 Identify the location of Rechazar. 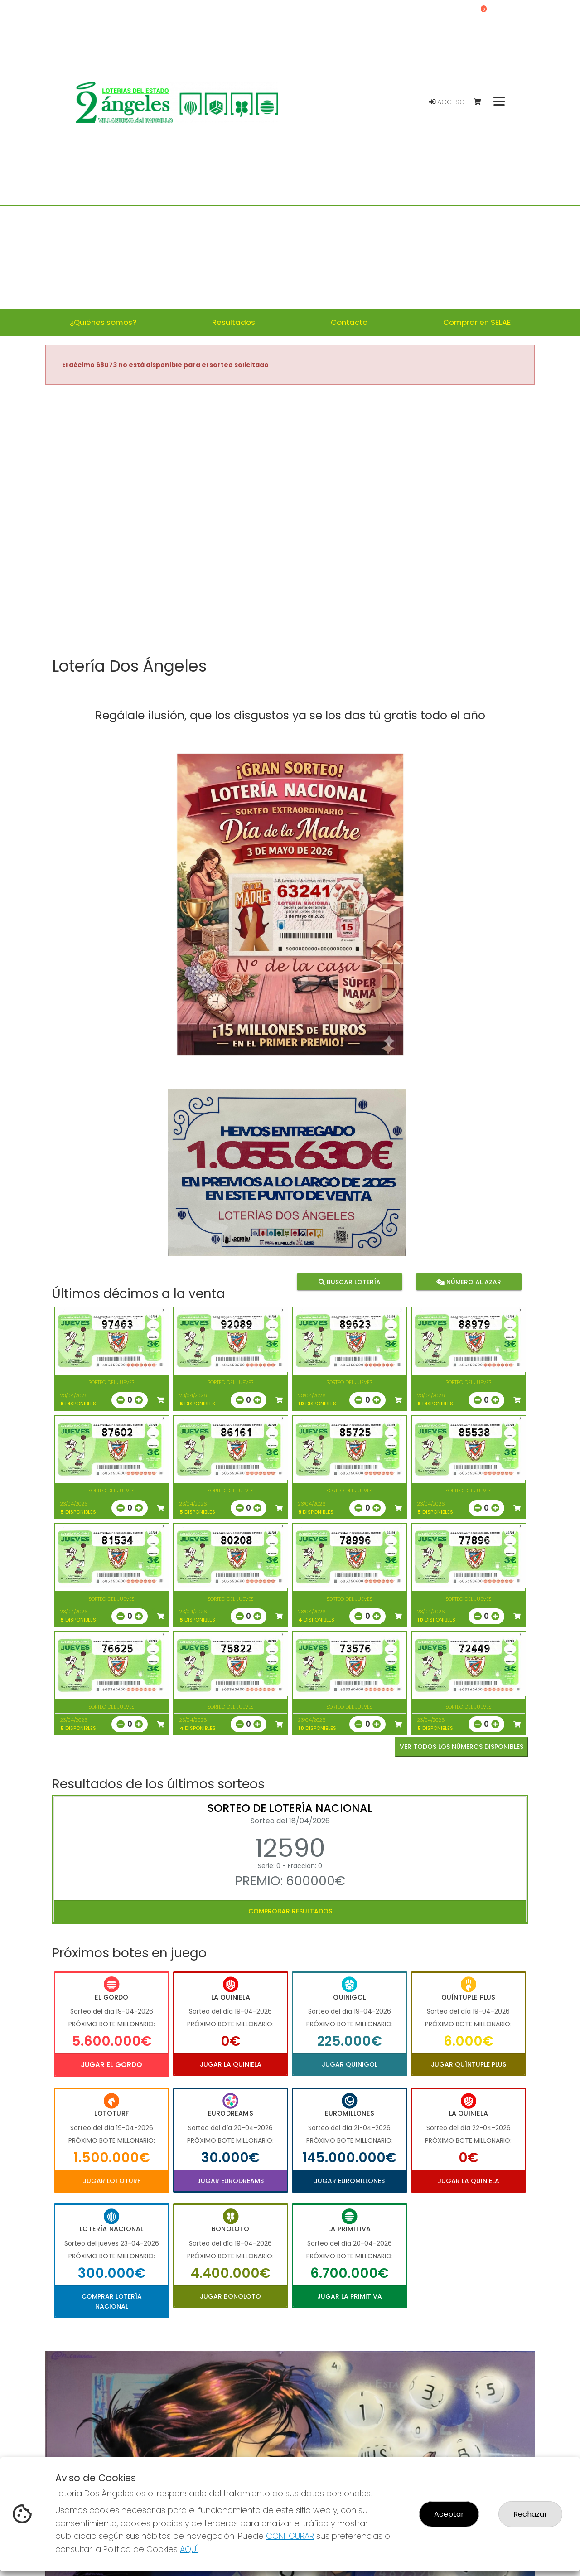
(530, 2514).